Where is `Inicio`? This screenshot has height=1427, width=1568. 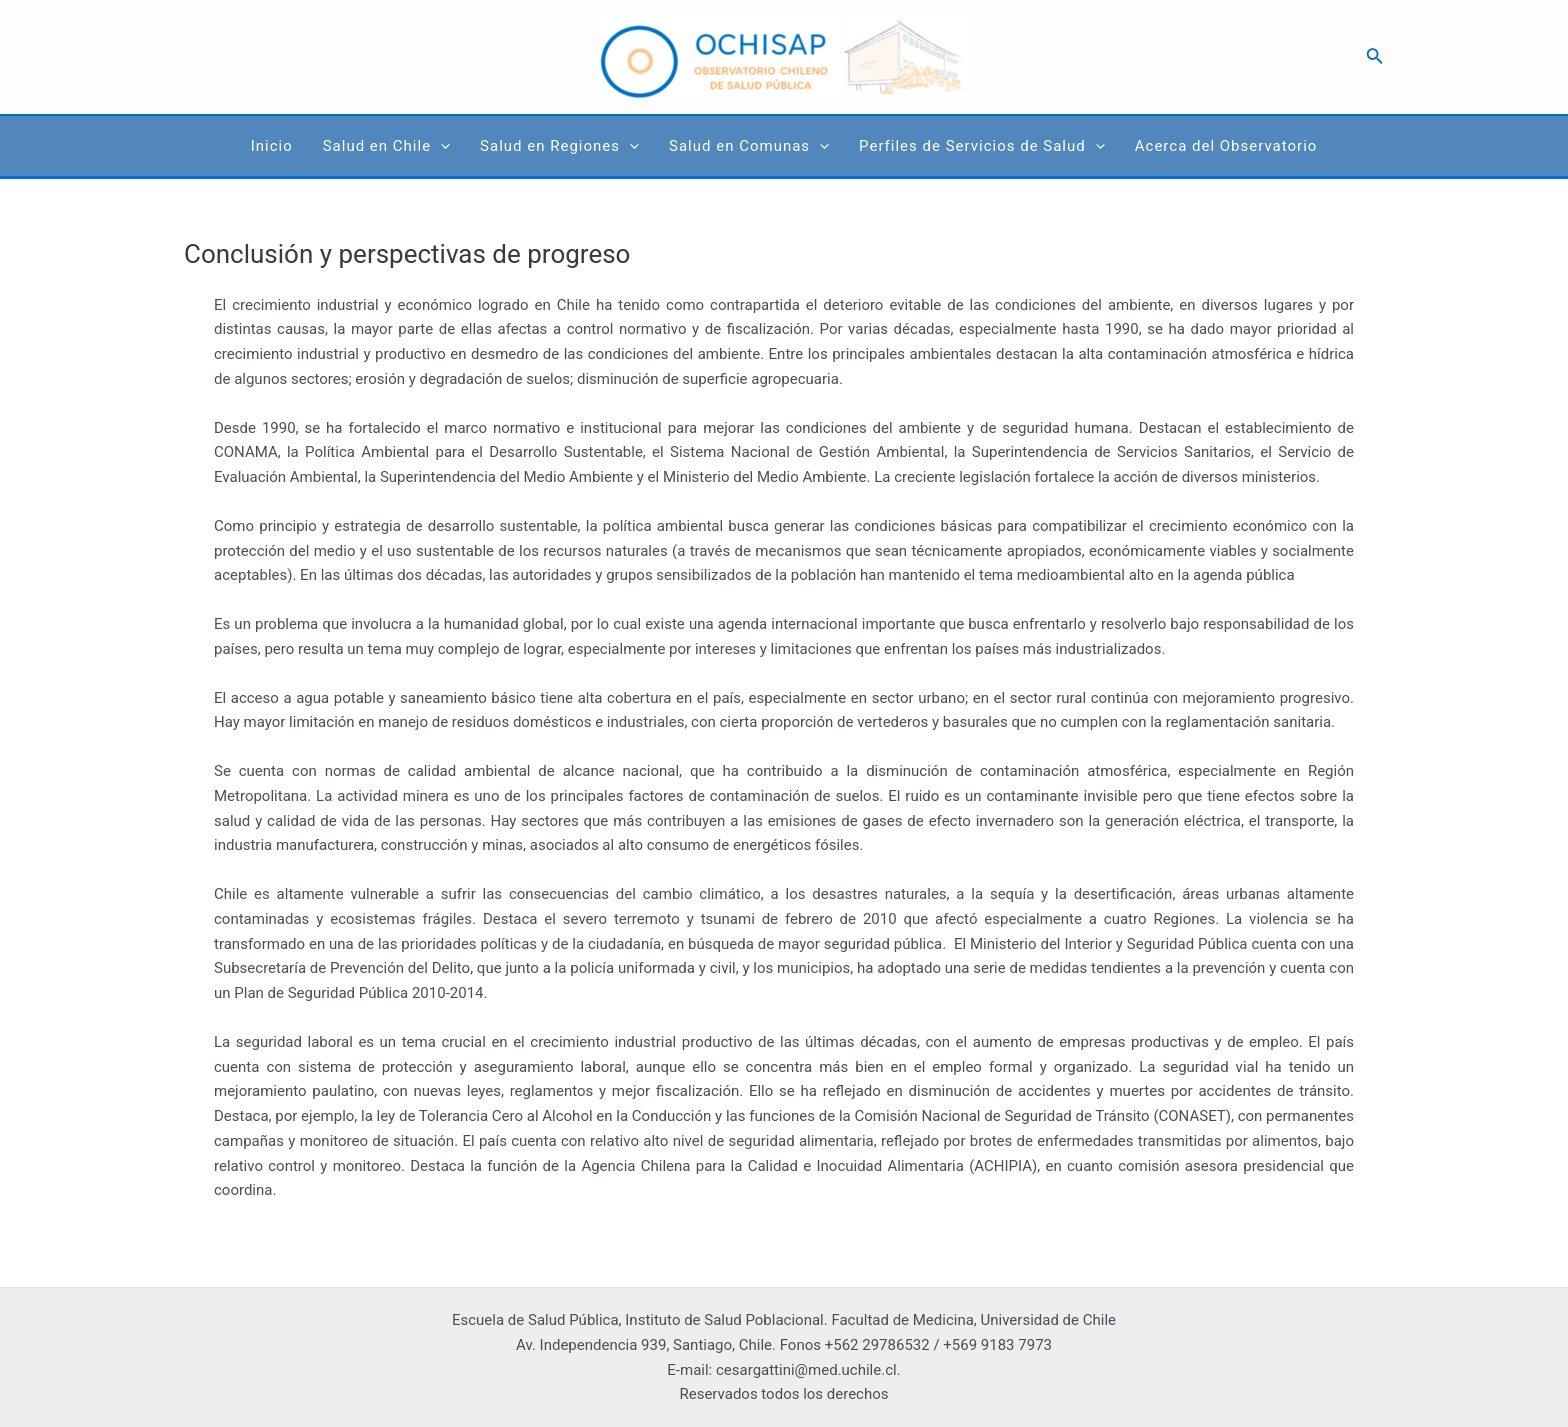 Inicio is located at coordinates (272, 146).